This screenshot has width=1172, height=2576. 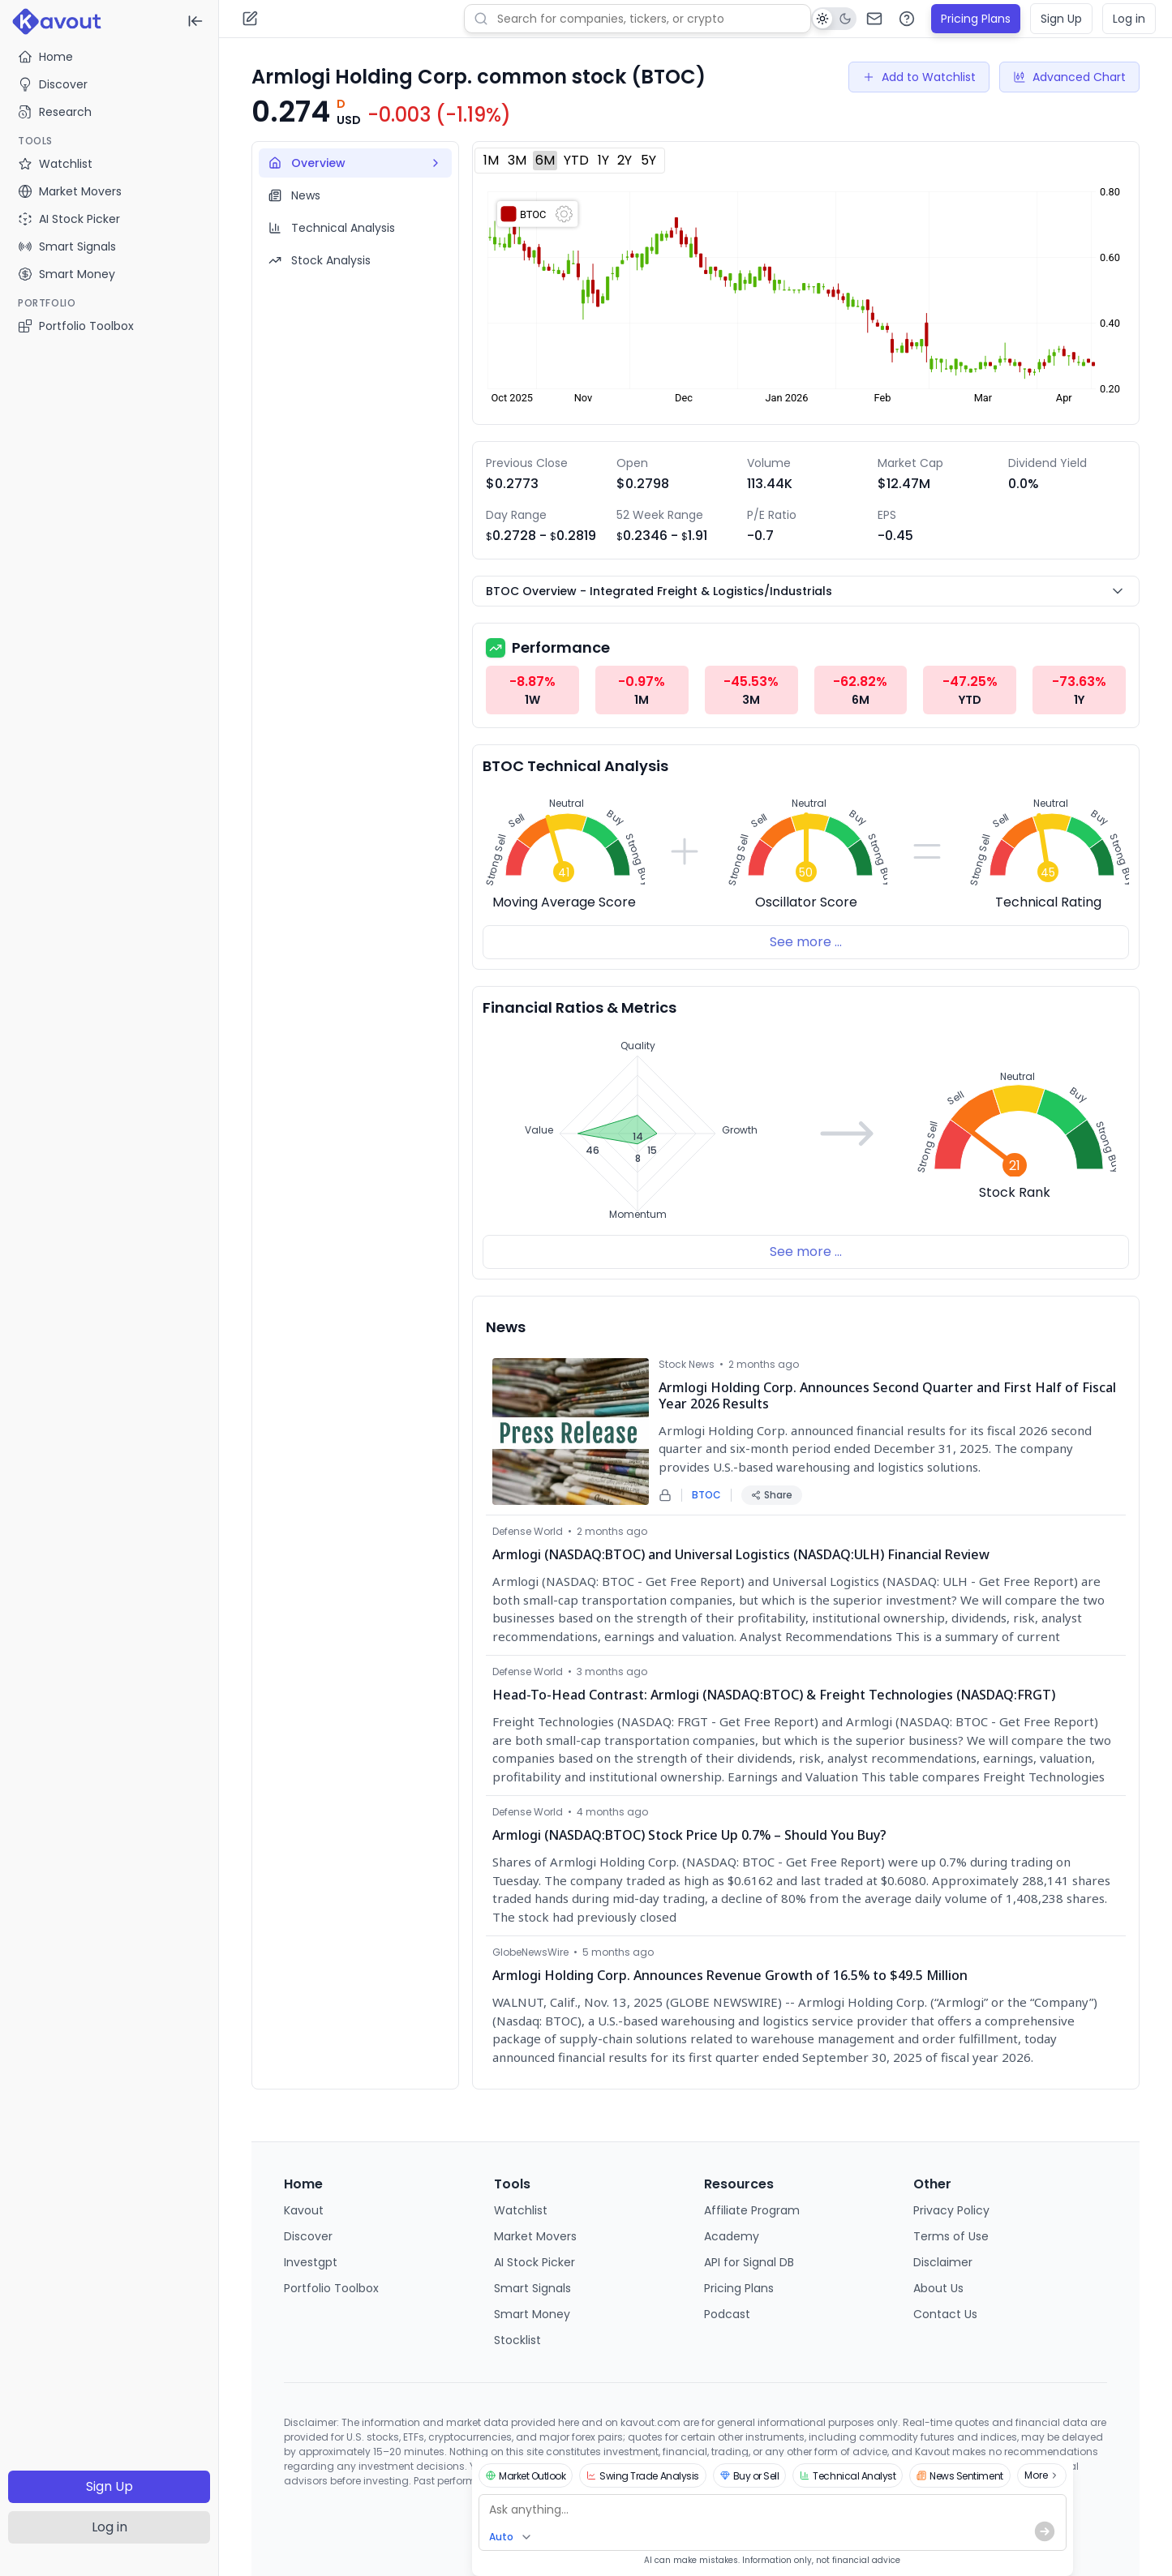 What do you see at coordinates (575, 766) in the screenshot?
I see `BTOC Technical Analysis` at bounding box center [575, 766].